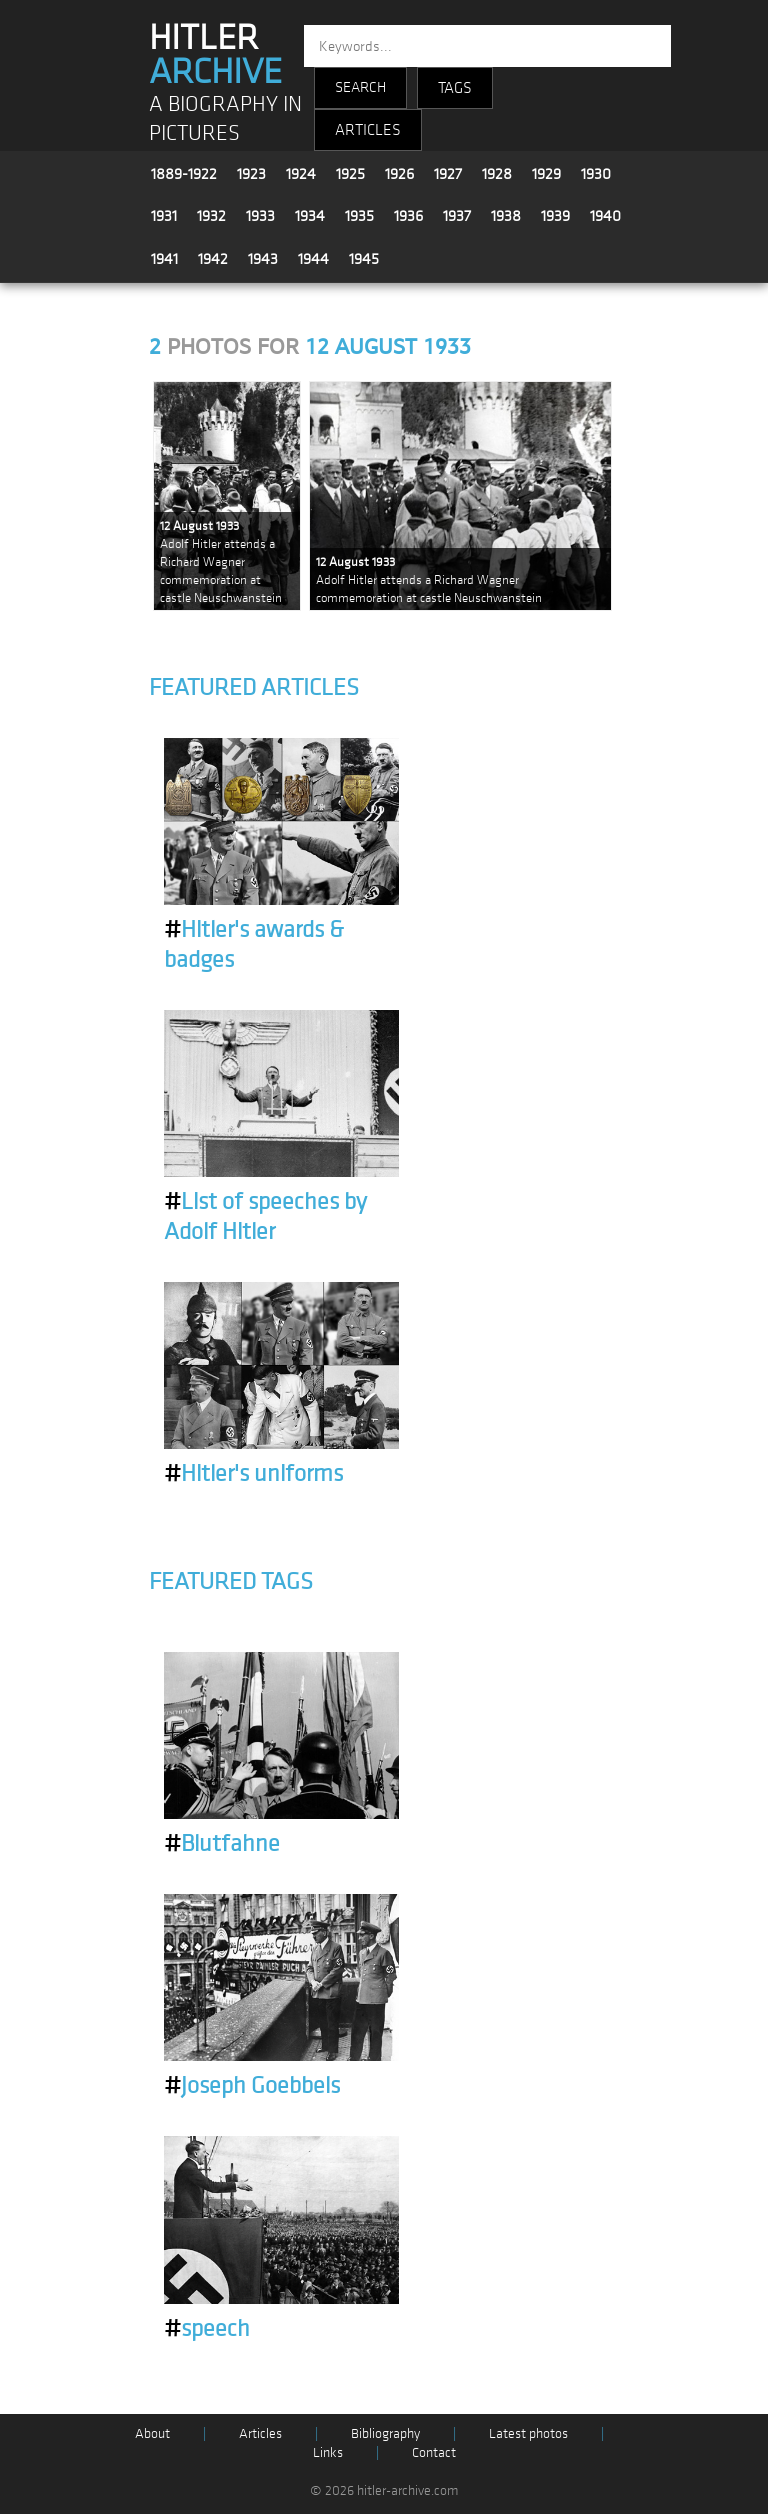 Image resolution: width=768 pixels, height=2514 pixels. Describe the element at coordinates (385, 2433) in the screenshot. I see `Bibliography` at that location.